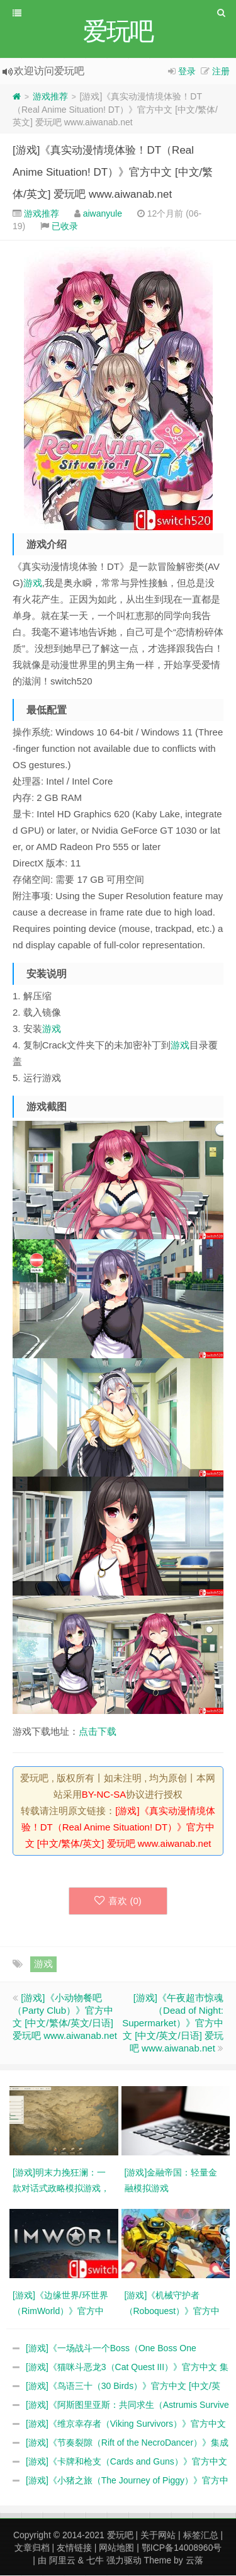 Image resolution: width=236 pixels, height=2576 pixels. Describe the element at coordinates (182, 2548) in the screenshot. I see `鄂ICP备14008960号` at that location.